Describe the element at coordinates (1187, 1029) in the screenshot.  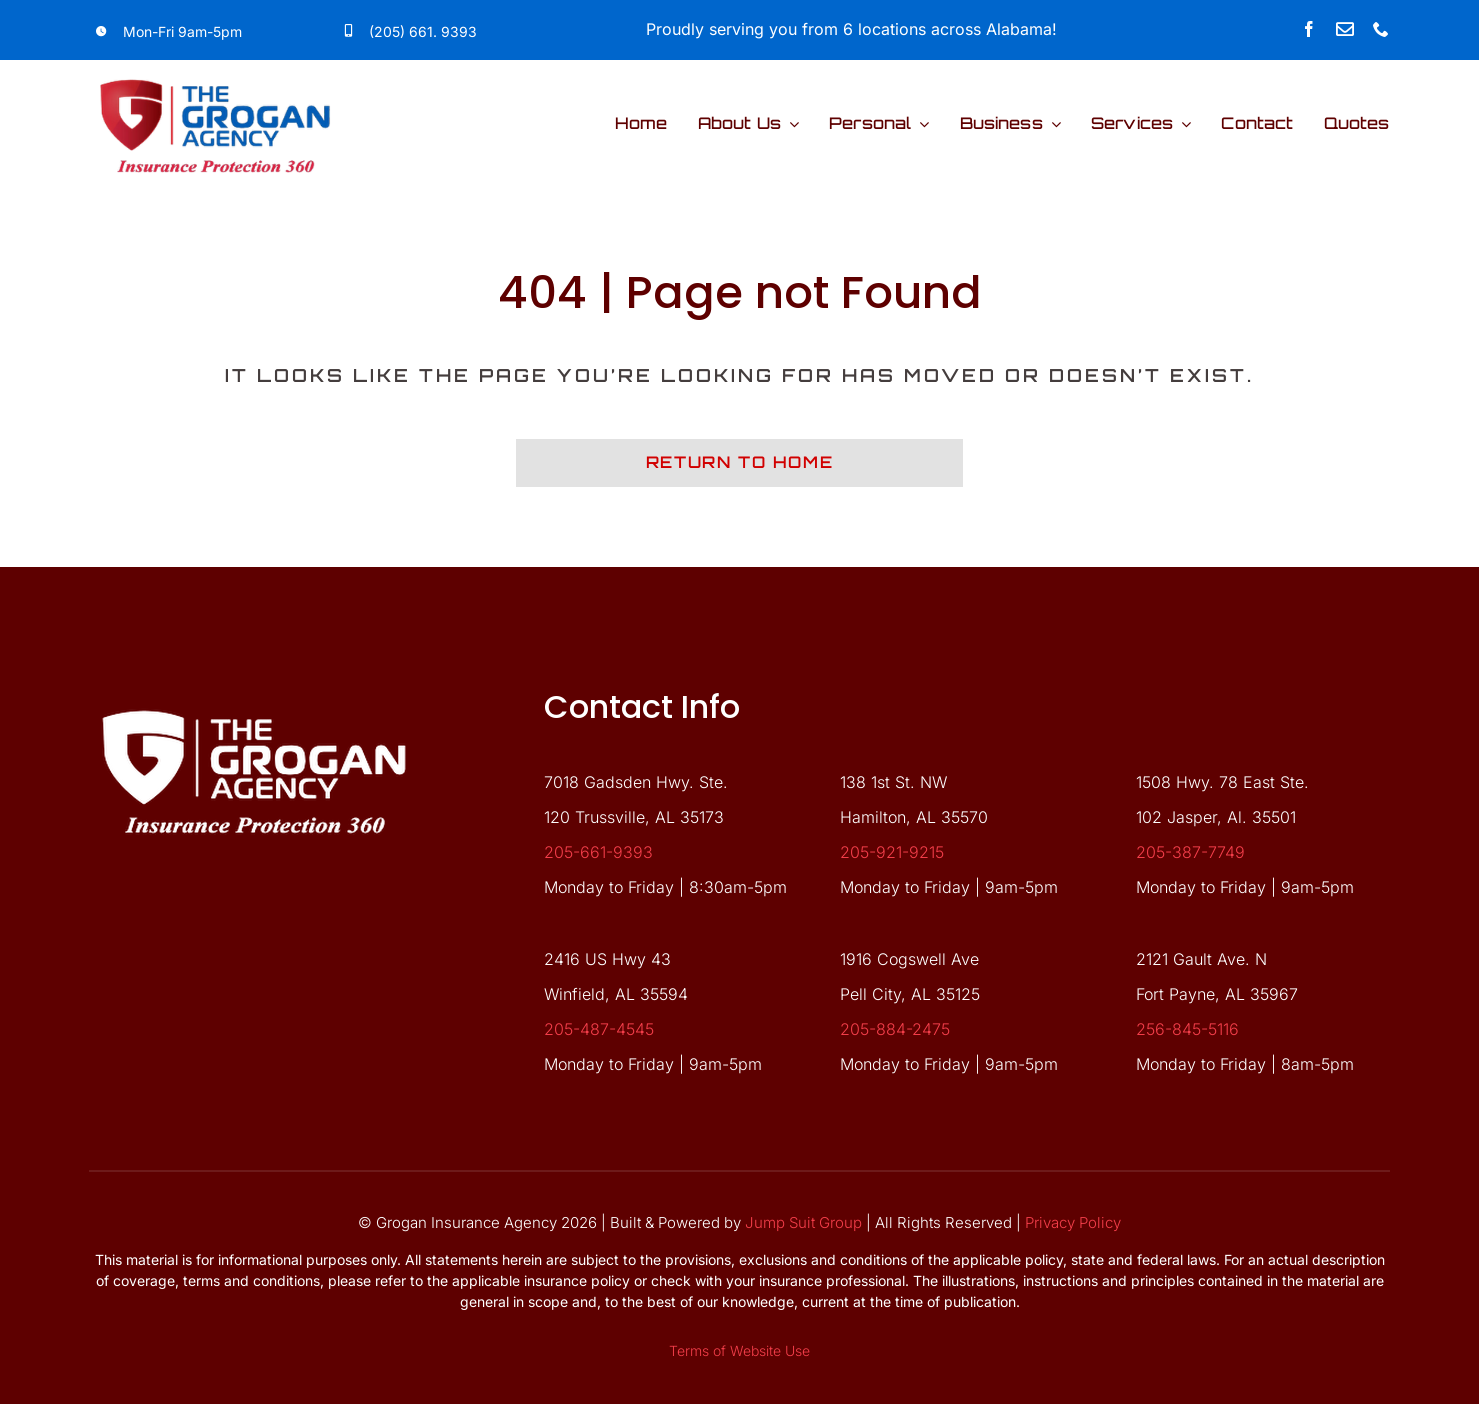
I see `256-845-5116` at that location.